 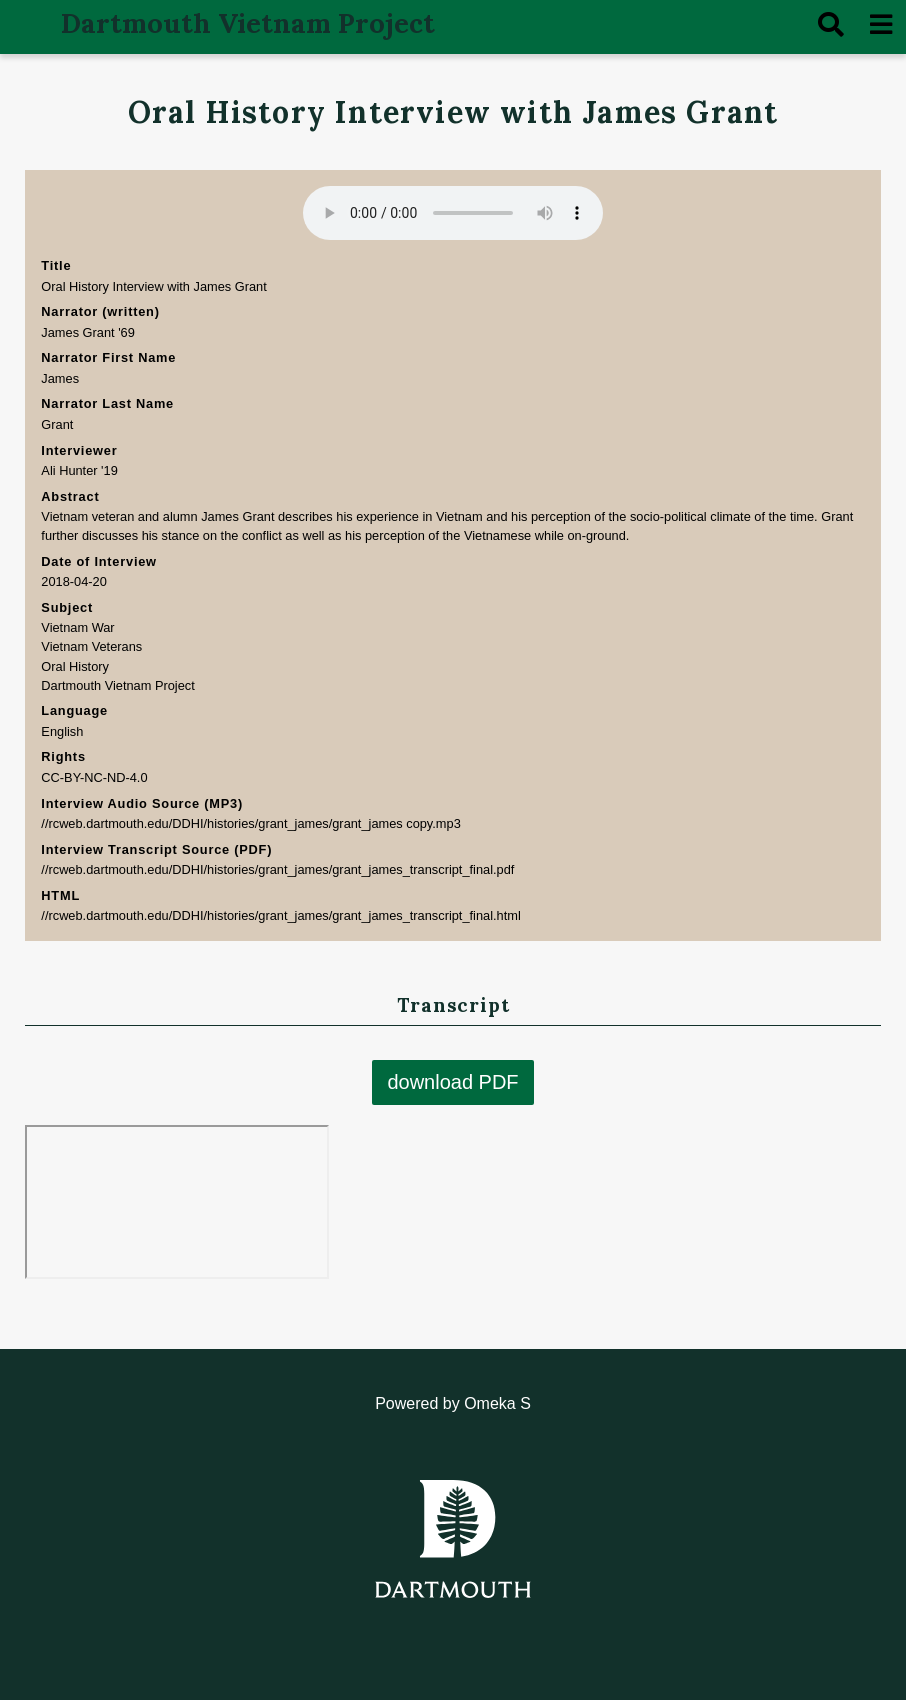 What do you see at coordinates (248, 23) in the screenshot?
I see `Dartmouth Vietnam Project` at bounding box center [248, 23].